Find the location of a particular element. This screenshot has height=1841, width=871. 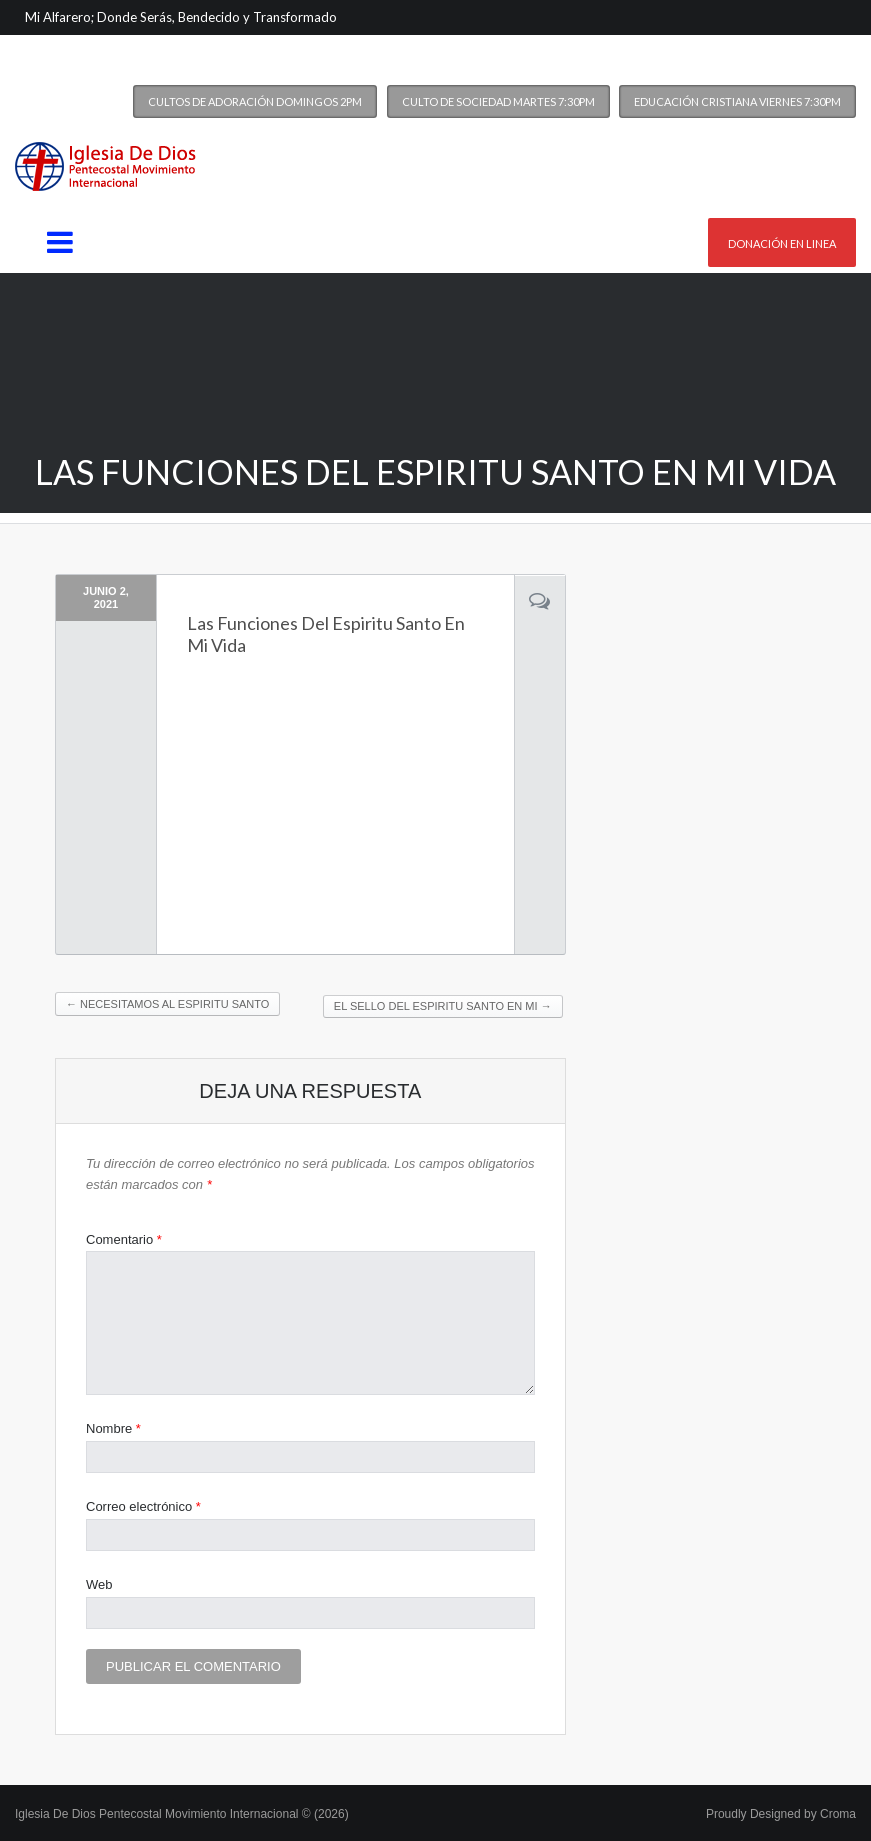

Culto de Sociedad Martes 7:30PM is located at coordinates (498, 101).